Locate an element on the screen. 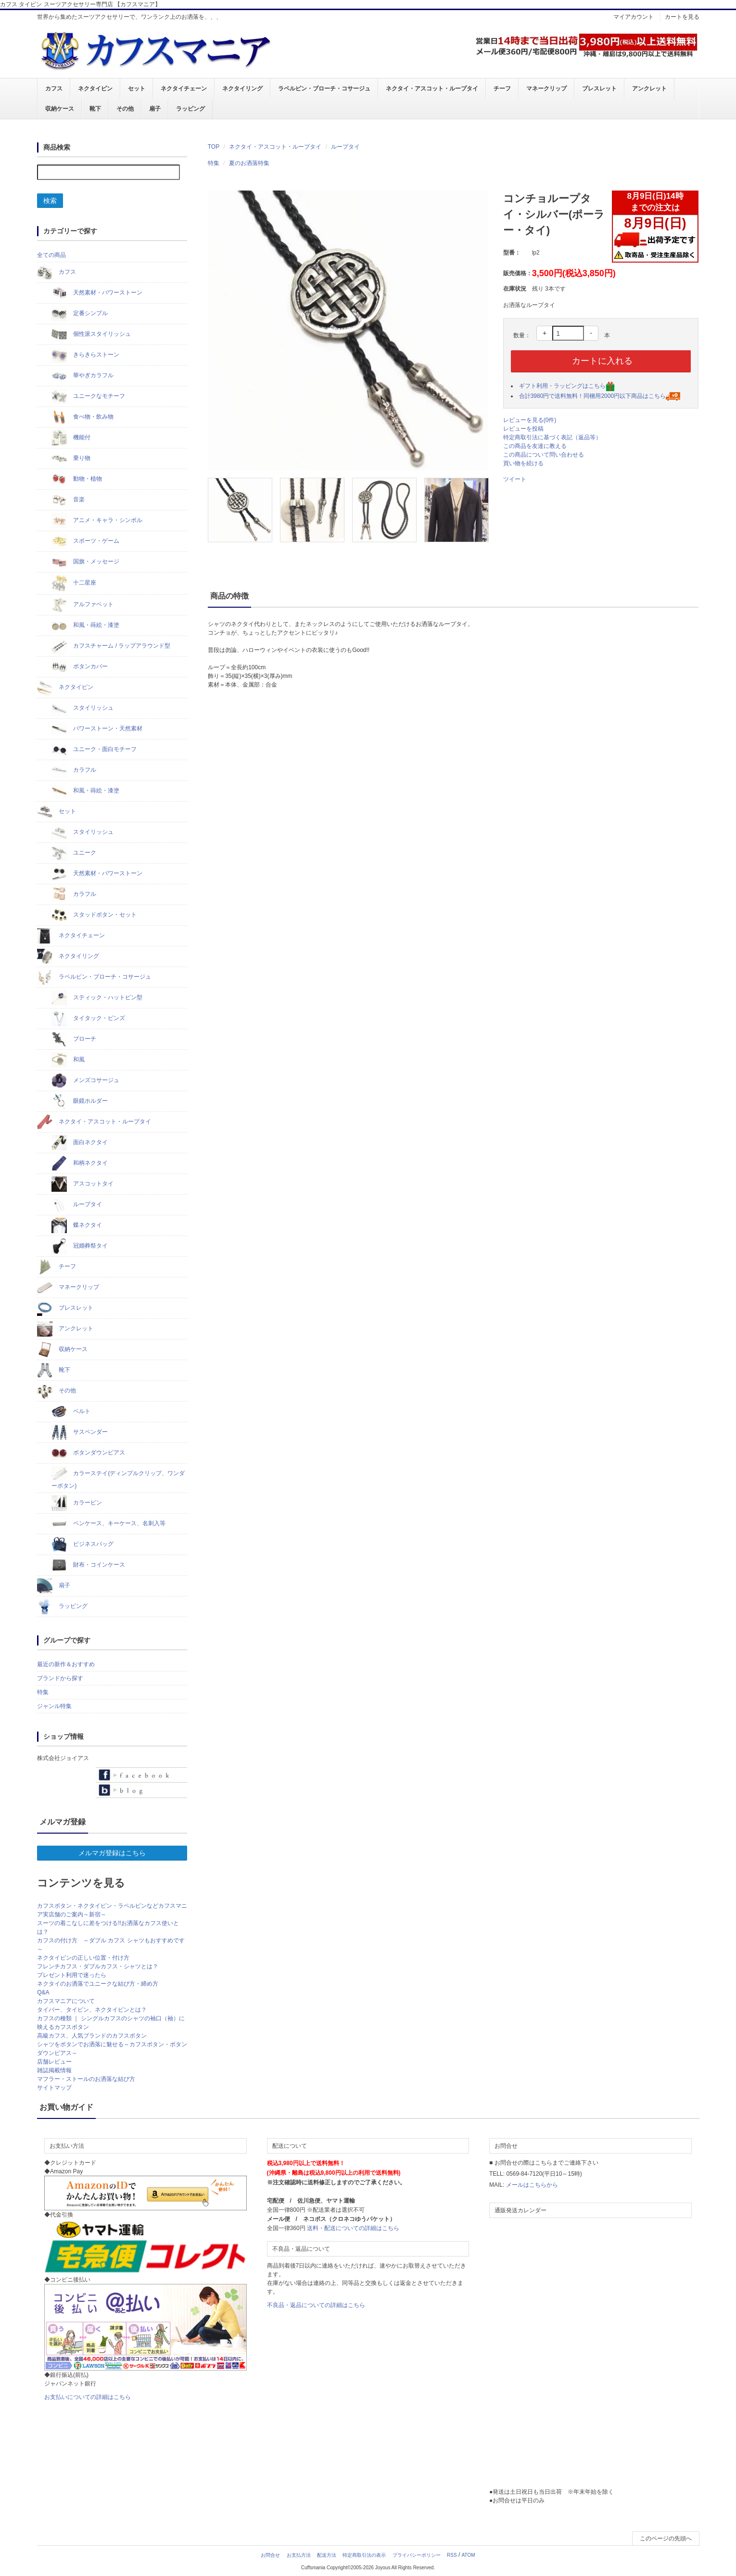 The width and height of the screenshot is (736, 2576). 機能付 is located at coordinates (70, 438).